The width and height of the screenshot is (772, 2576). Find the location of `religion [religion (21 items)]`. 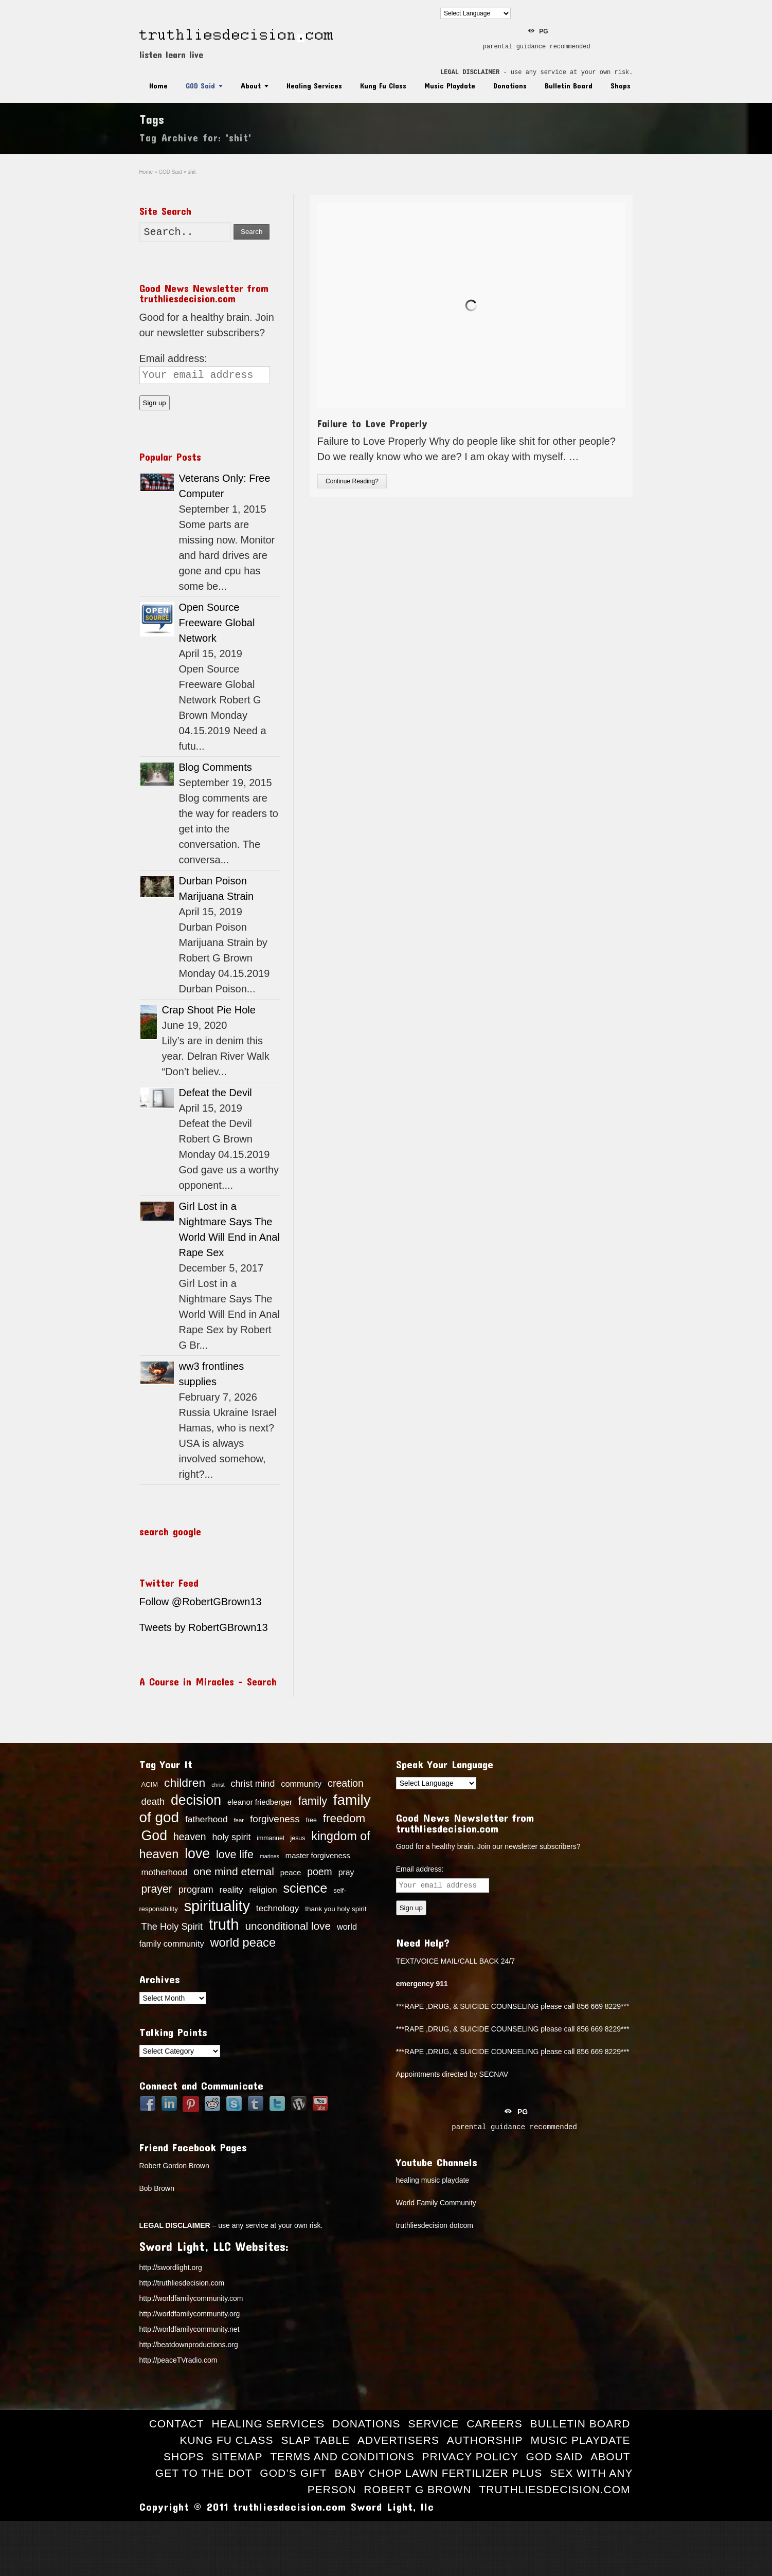

religion [religion (21 items)] is located at coordinates (263, 1890).